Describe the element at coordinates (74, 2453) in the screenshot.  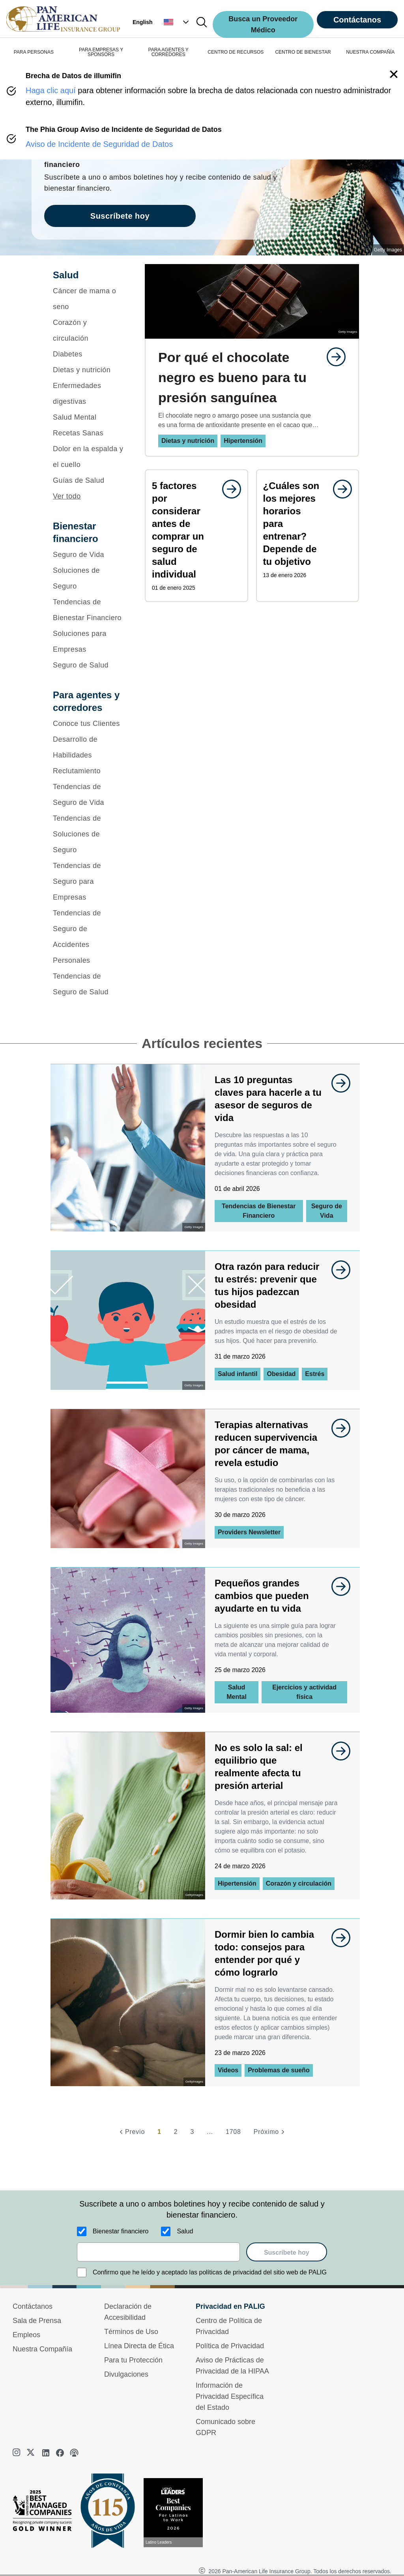
I see `[podcast]` at that location.